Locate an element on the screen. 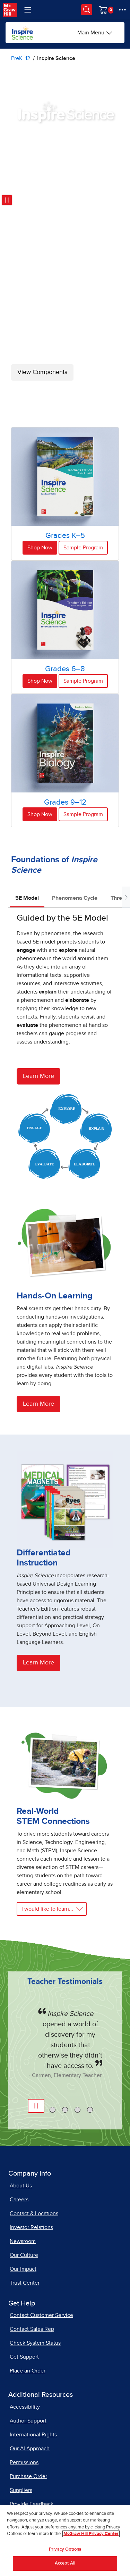  [Pause Automatic Slide Show] is located at coordinates (36, 2106).